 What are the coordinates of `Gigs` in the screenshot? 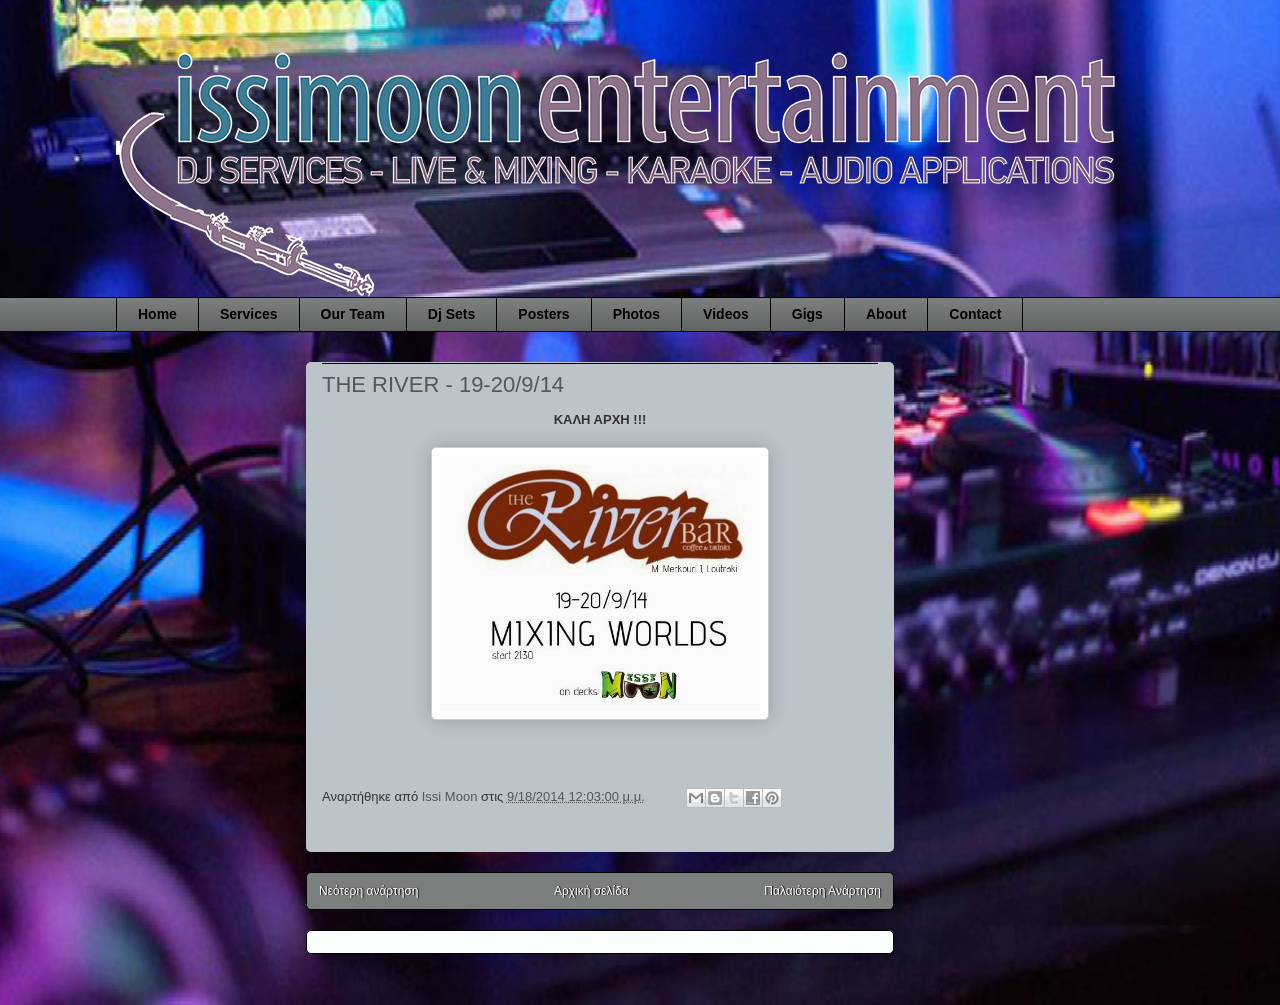 It's located at (807, 314).